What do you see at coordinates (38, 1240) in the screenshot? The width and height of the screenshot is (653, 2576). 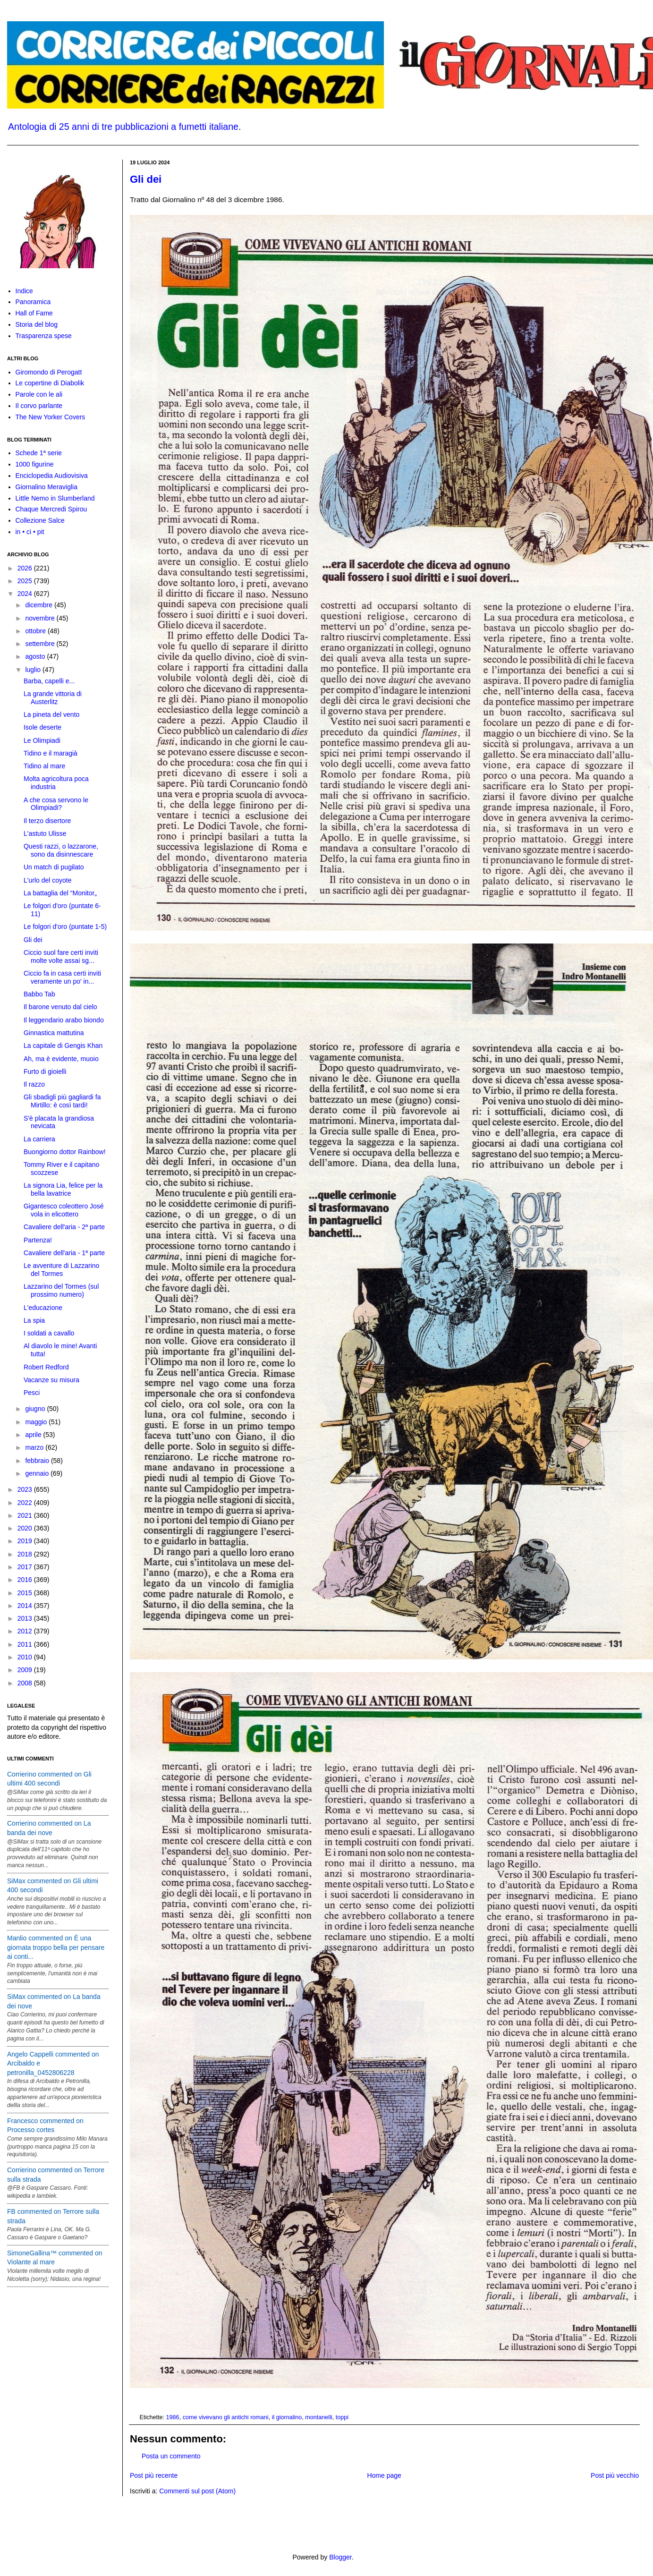 I see `Partenza!` at bounding box center [38, 1240].